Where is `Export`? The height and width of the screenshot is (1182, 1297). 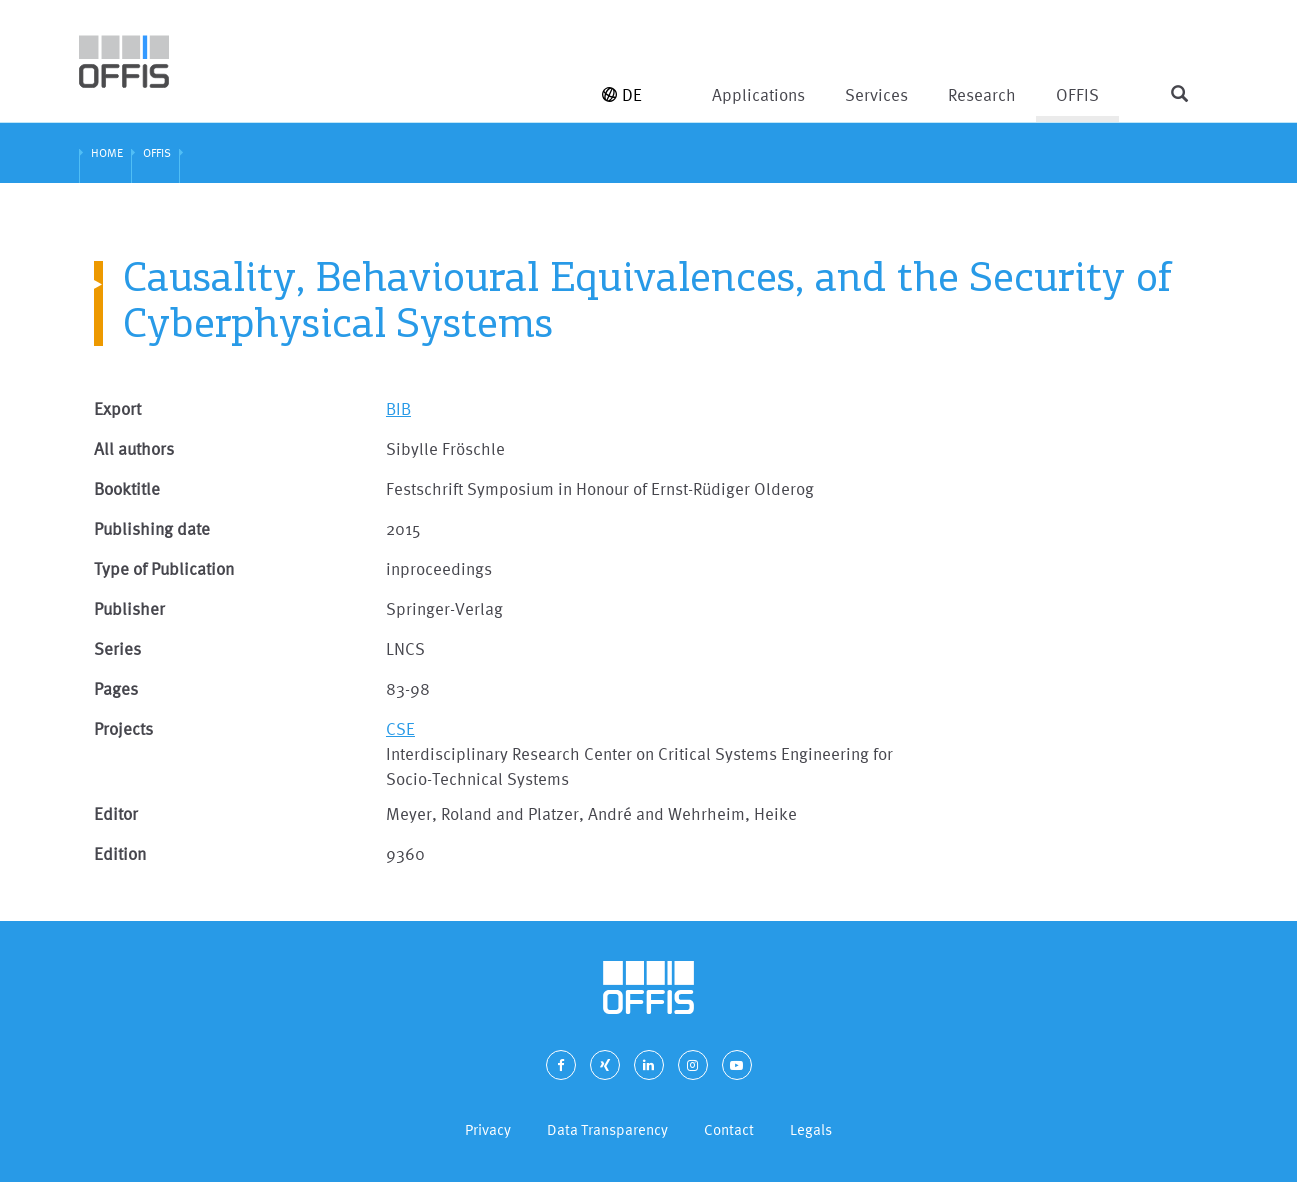
Export is located at coordinates (117, 408).